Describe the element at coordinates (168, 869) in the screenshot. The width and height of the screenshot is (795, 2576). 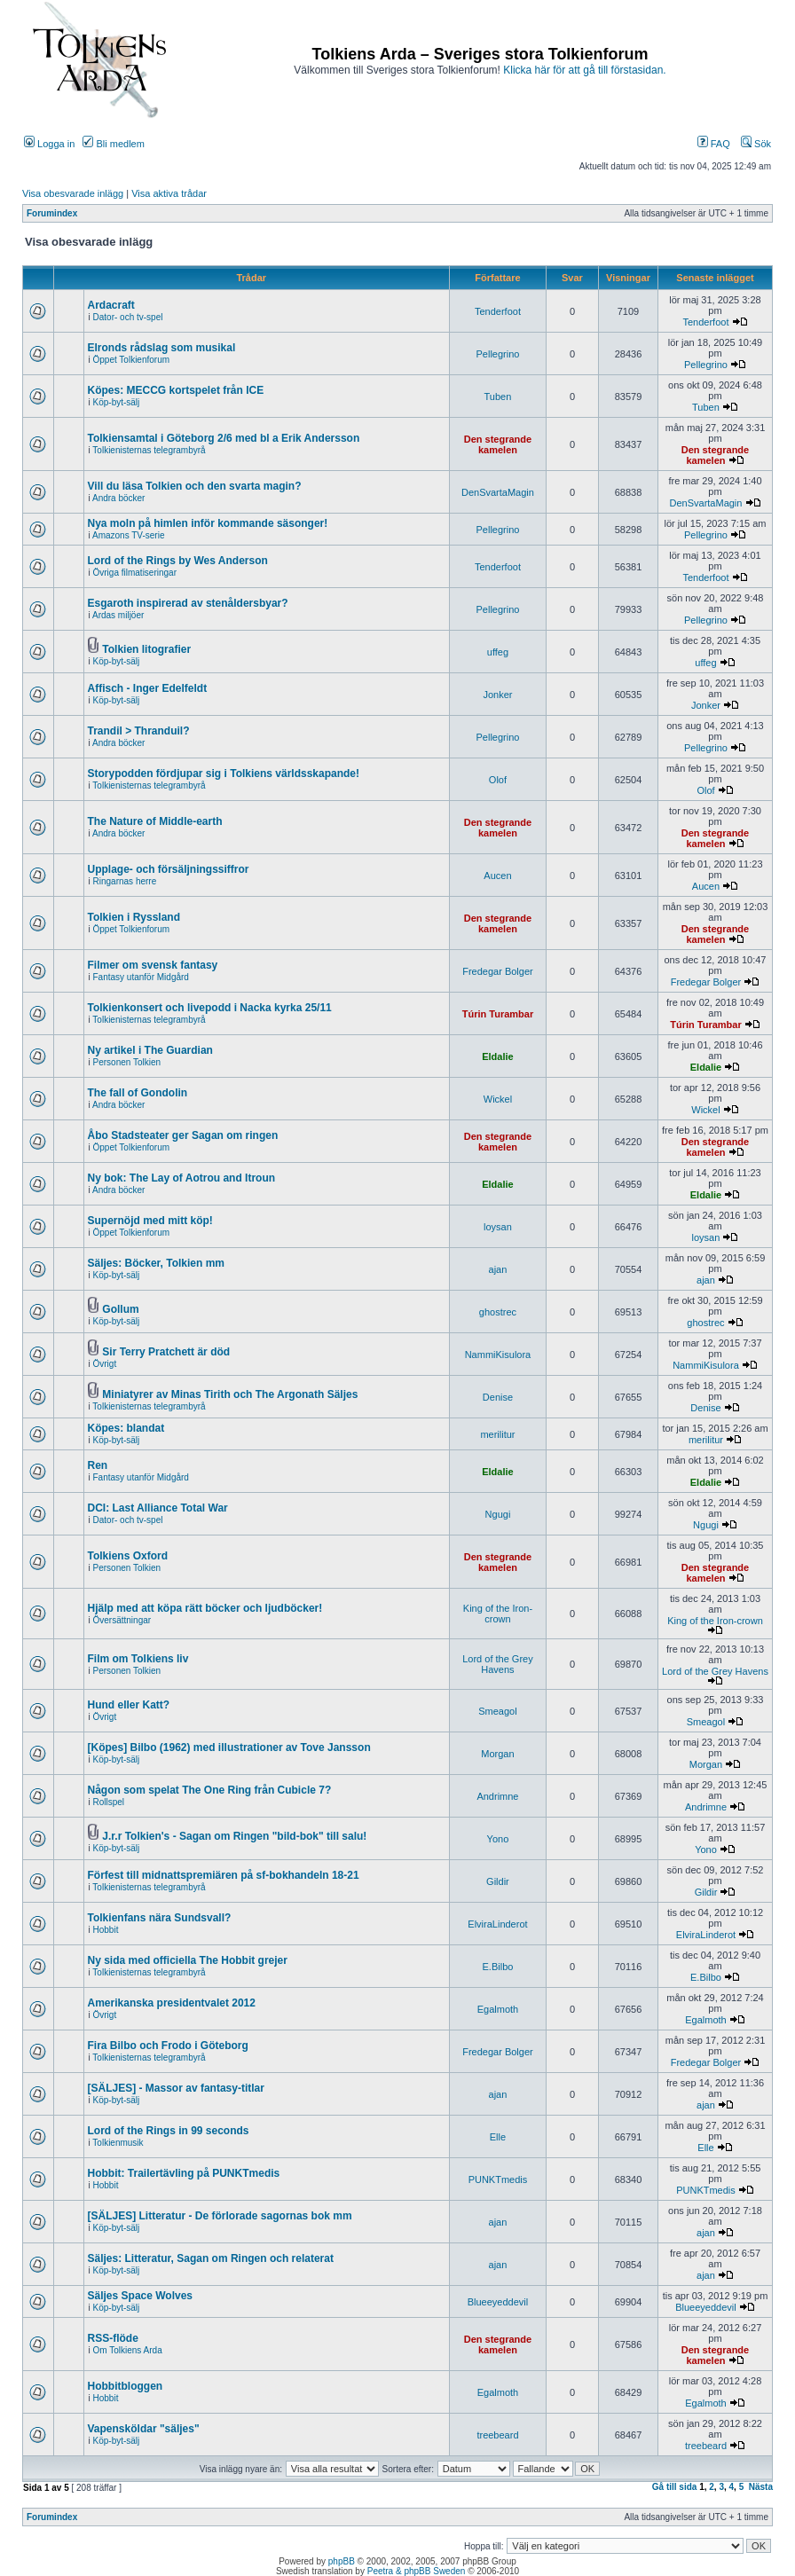
I see `Upplage- och försäljningssiffror` at that location.